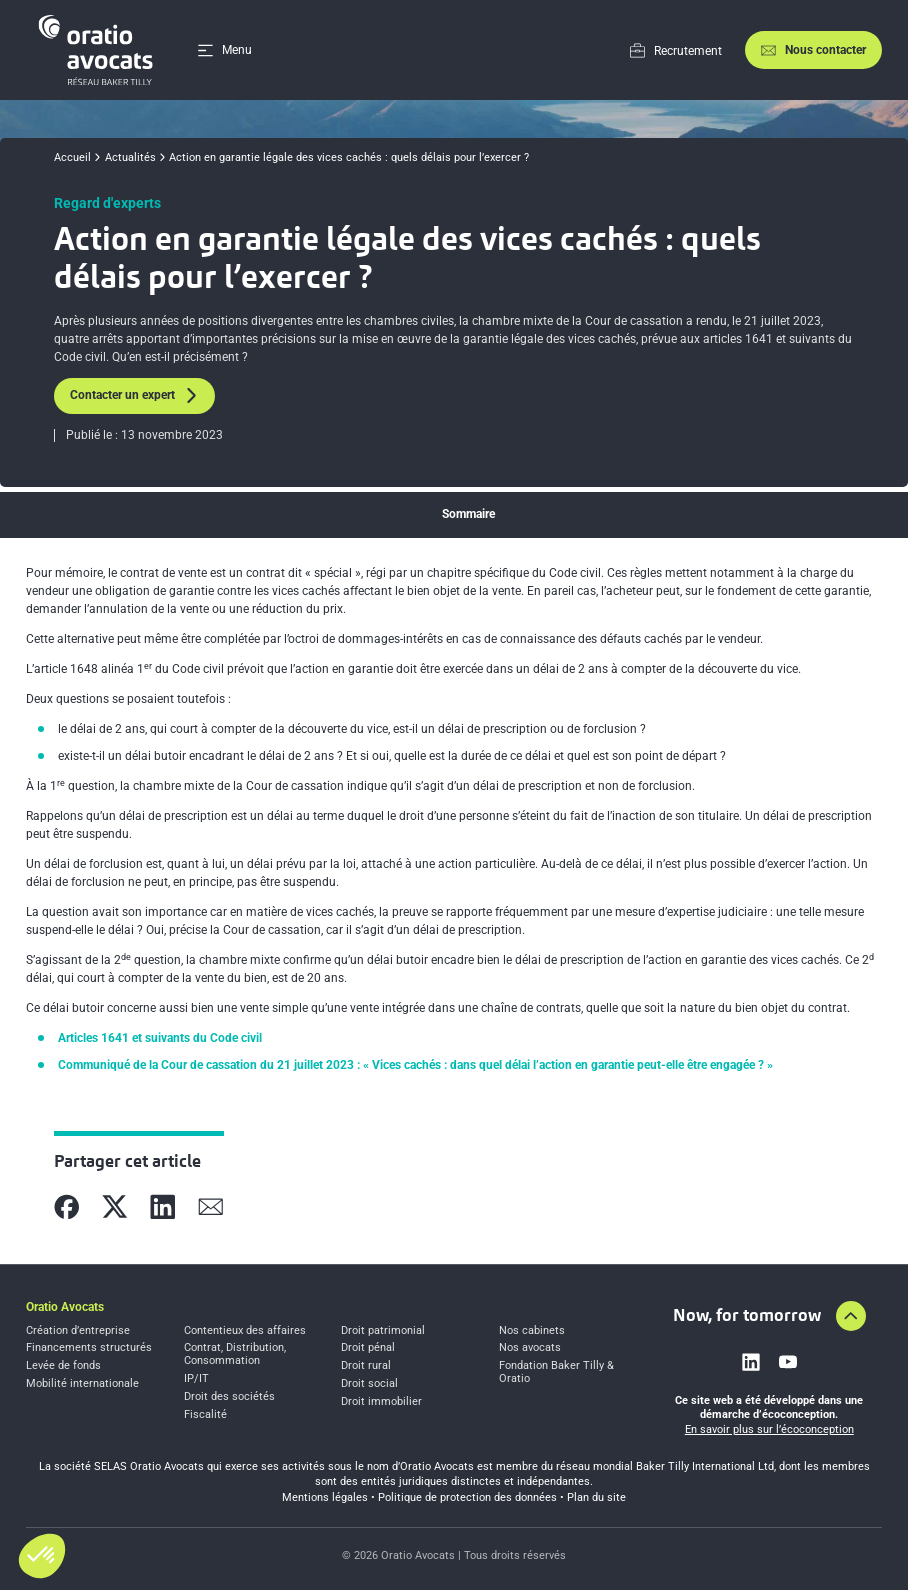 The image size is (908, 1590). Describe the element at coordinates (67, 1207) in the screenshot. I see `[Partager sur Facebook]` at that location.